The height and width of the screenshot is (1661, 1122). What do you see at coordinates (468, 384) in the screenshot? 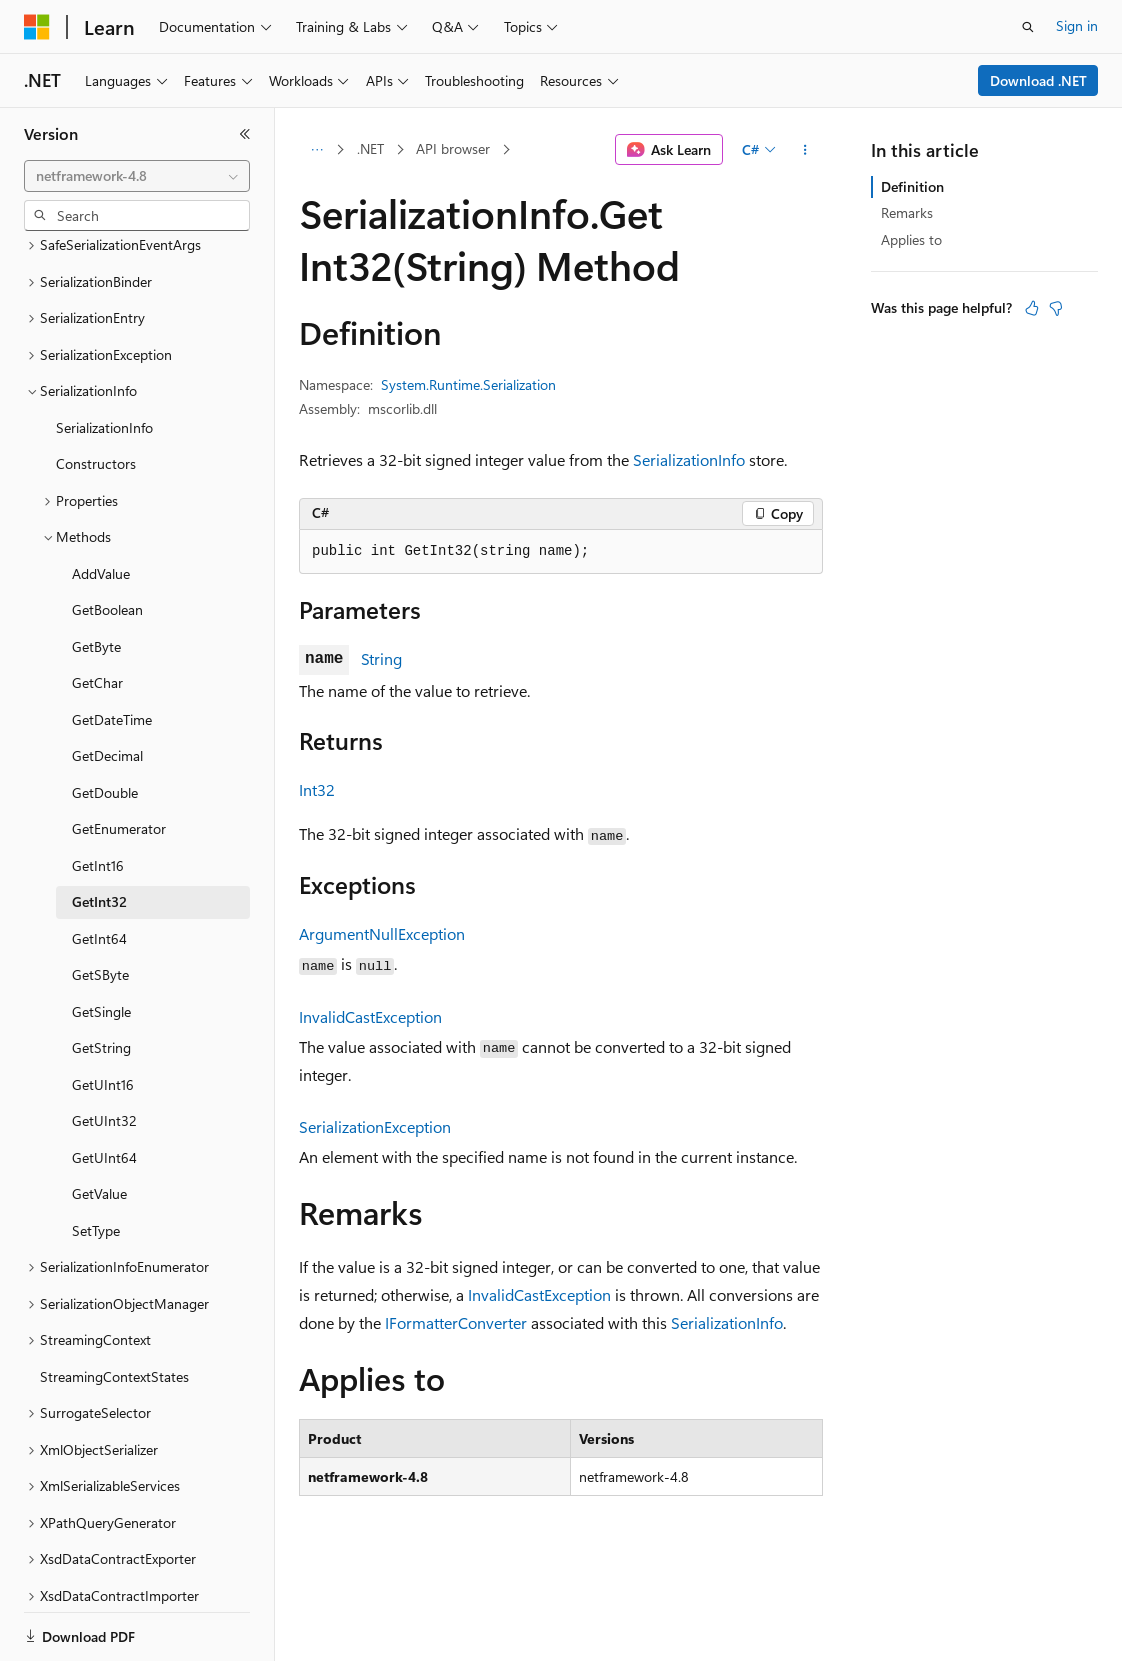
I see `System.Runtime.Serialization` at bounding box center [468, 384].